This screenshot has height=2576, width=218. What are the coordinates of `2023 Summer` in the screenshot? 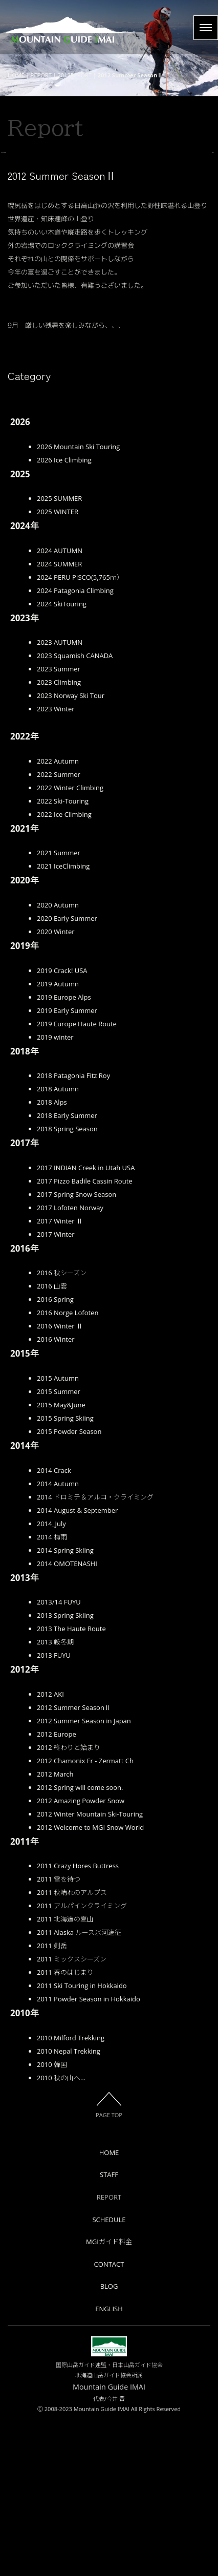 It's located at (58, 823).